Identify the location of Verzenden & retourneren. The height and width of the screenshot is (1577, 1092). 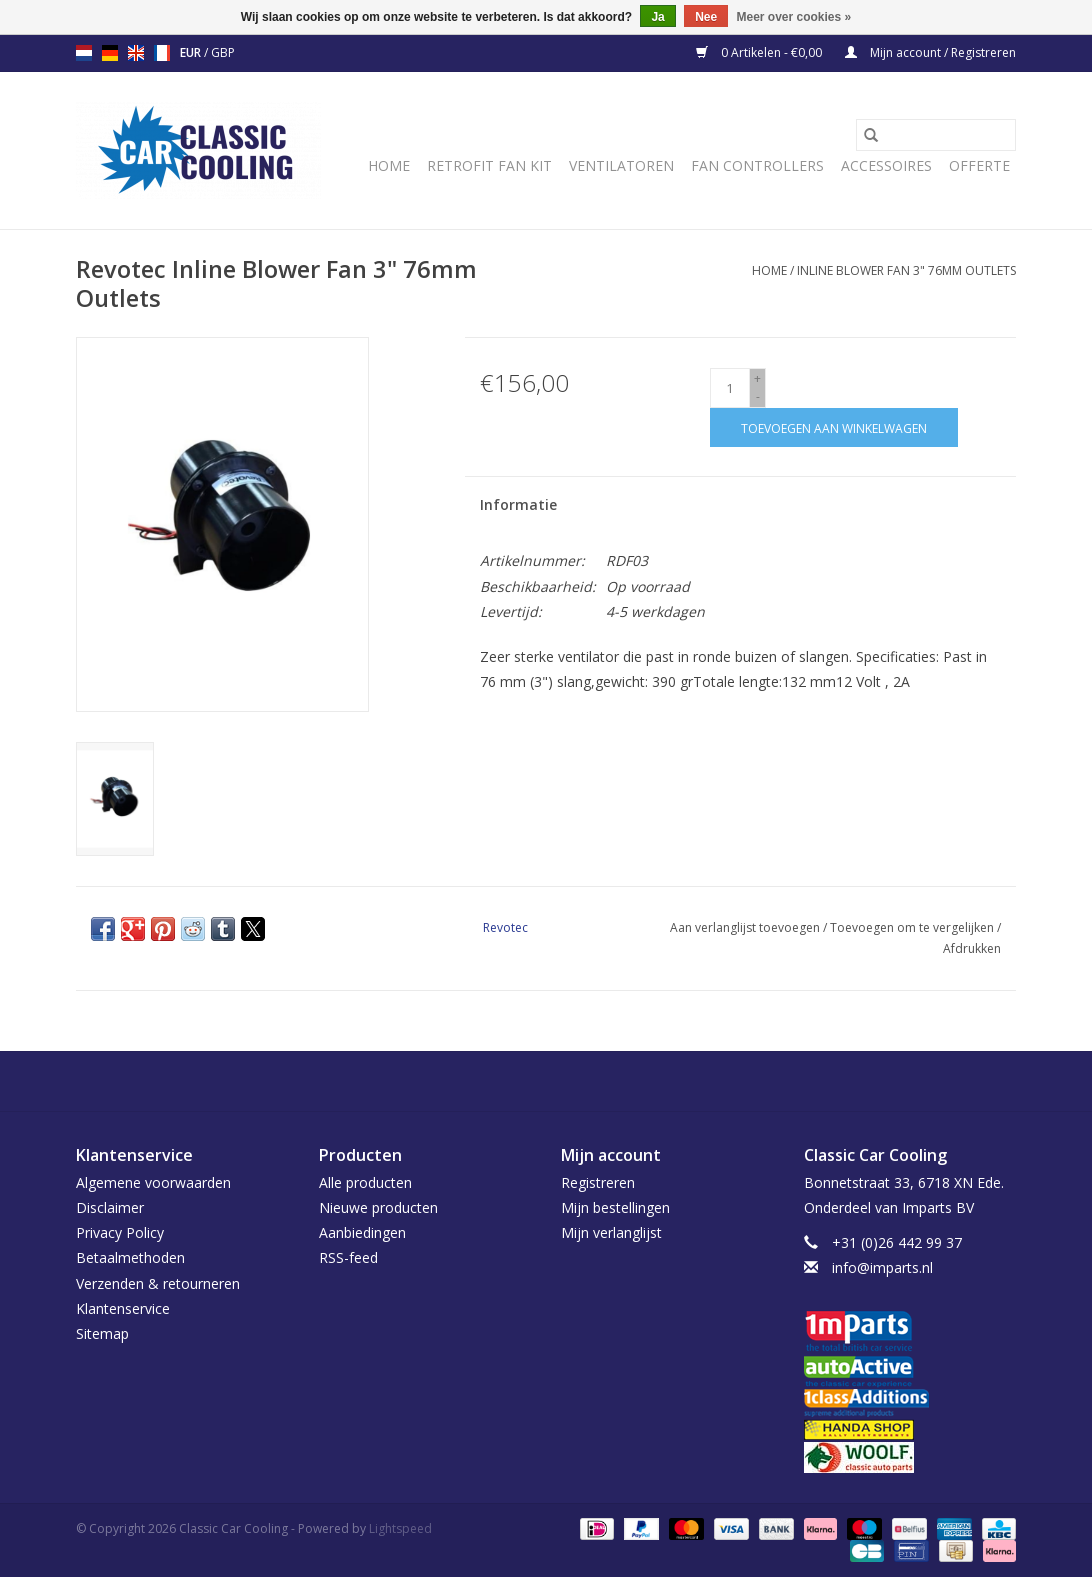
(158, 1283).